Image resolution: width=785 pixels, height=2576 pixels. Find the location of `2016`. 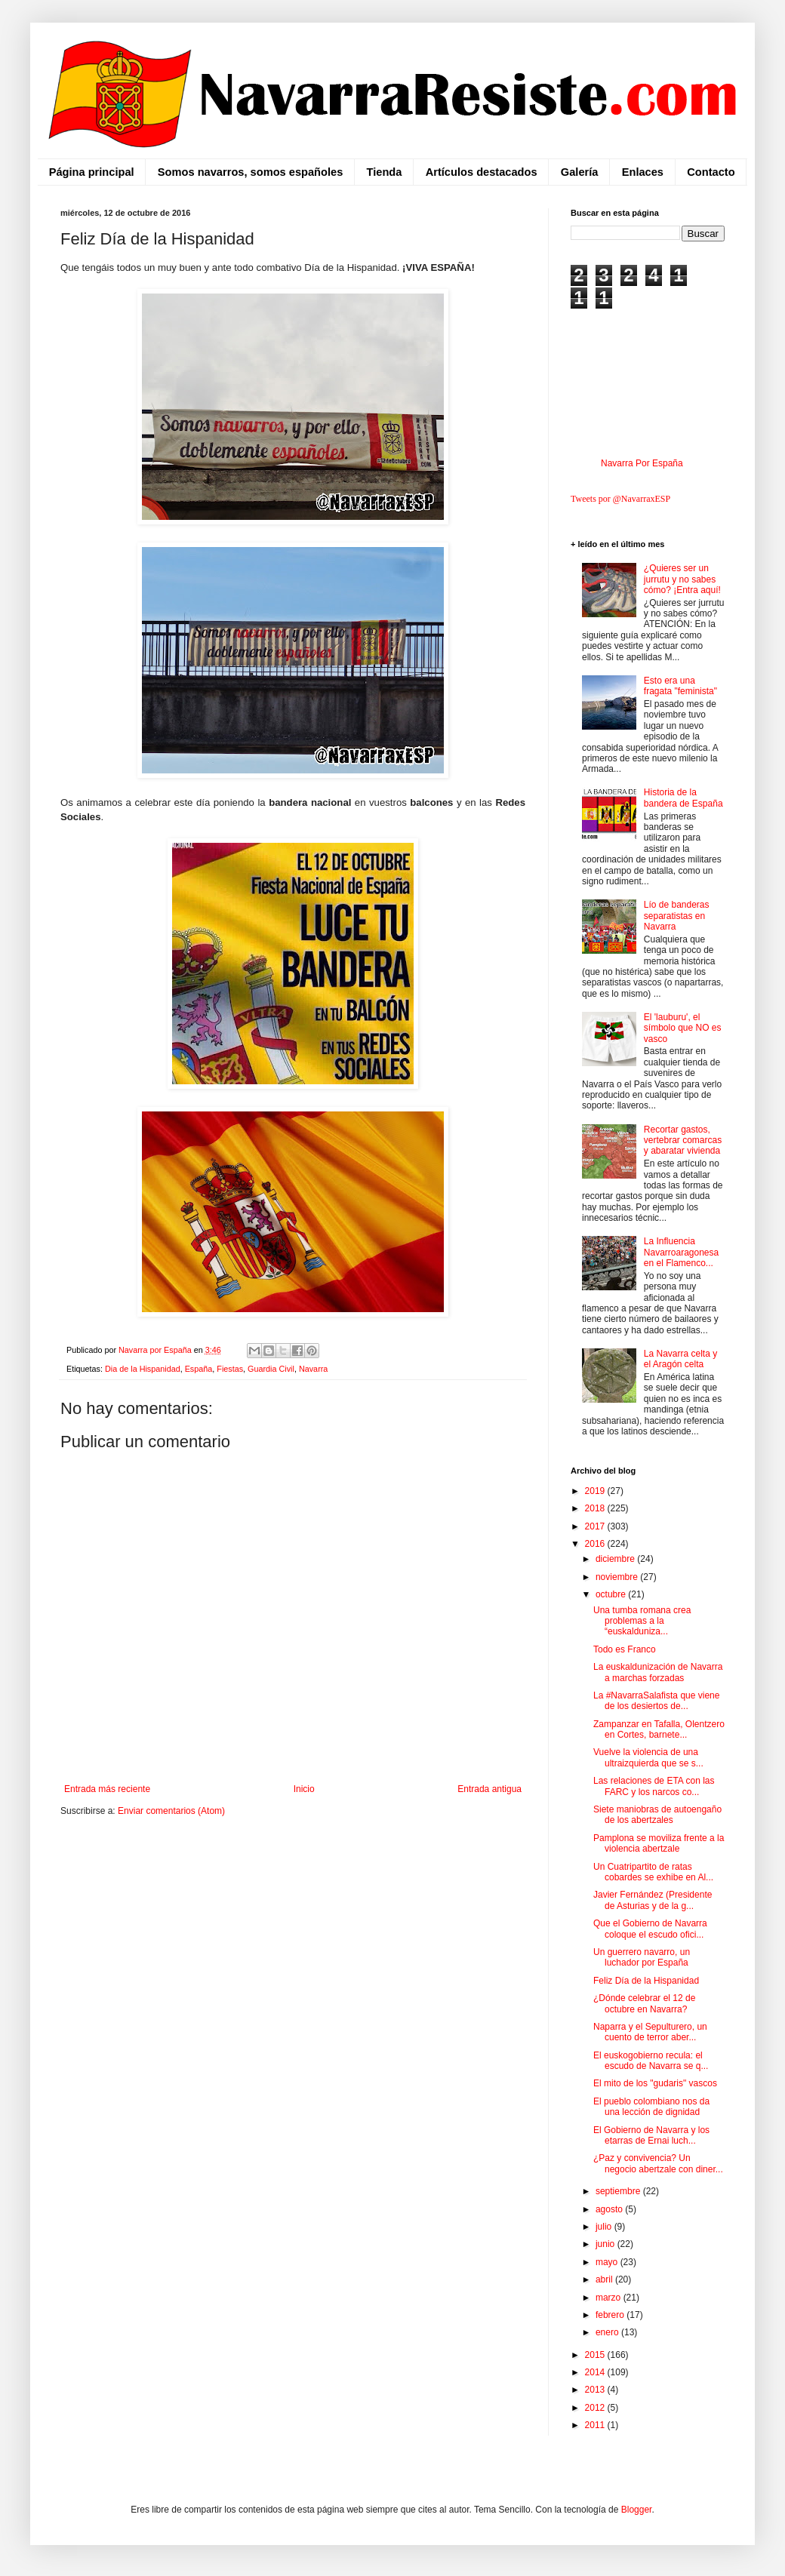

2016 is located at coordinates (596, 1544).